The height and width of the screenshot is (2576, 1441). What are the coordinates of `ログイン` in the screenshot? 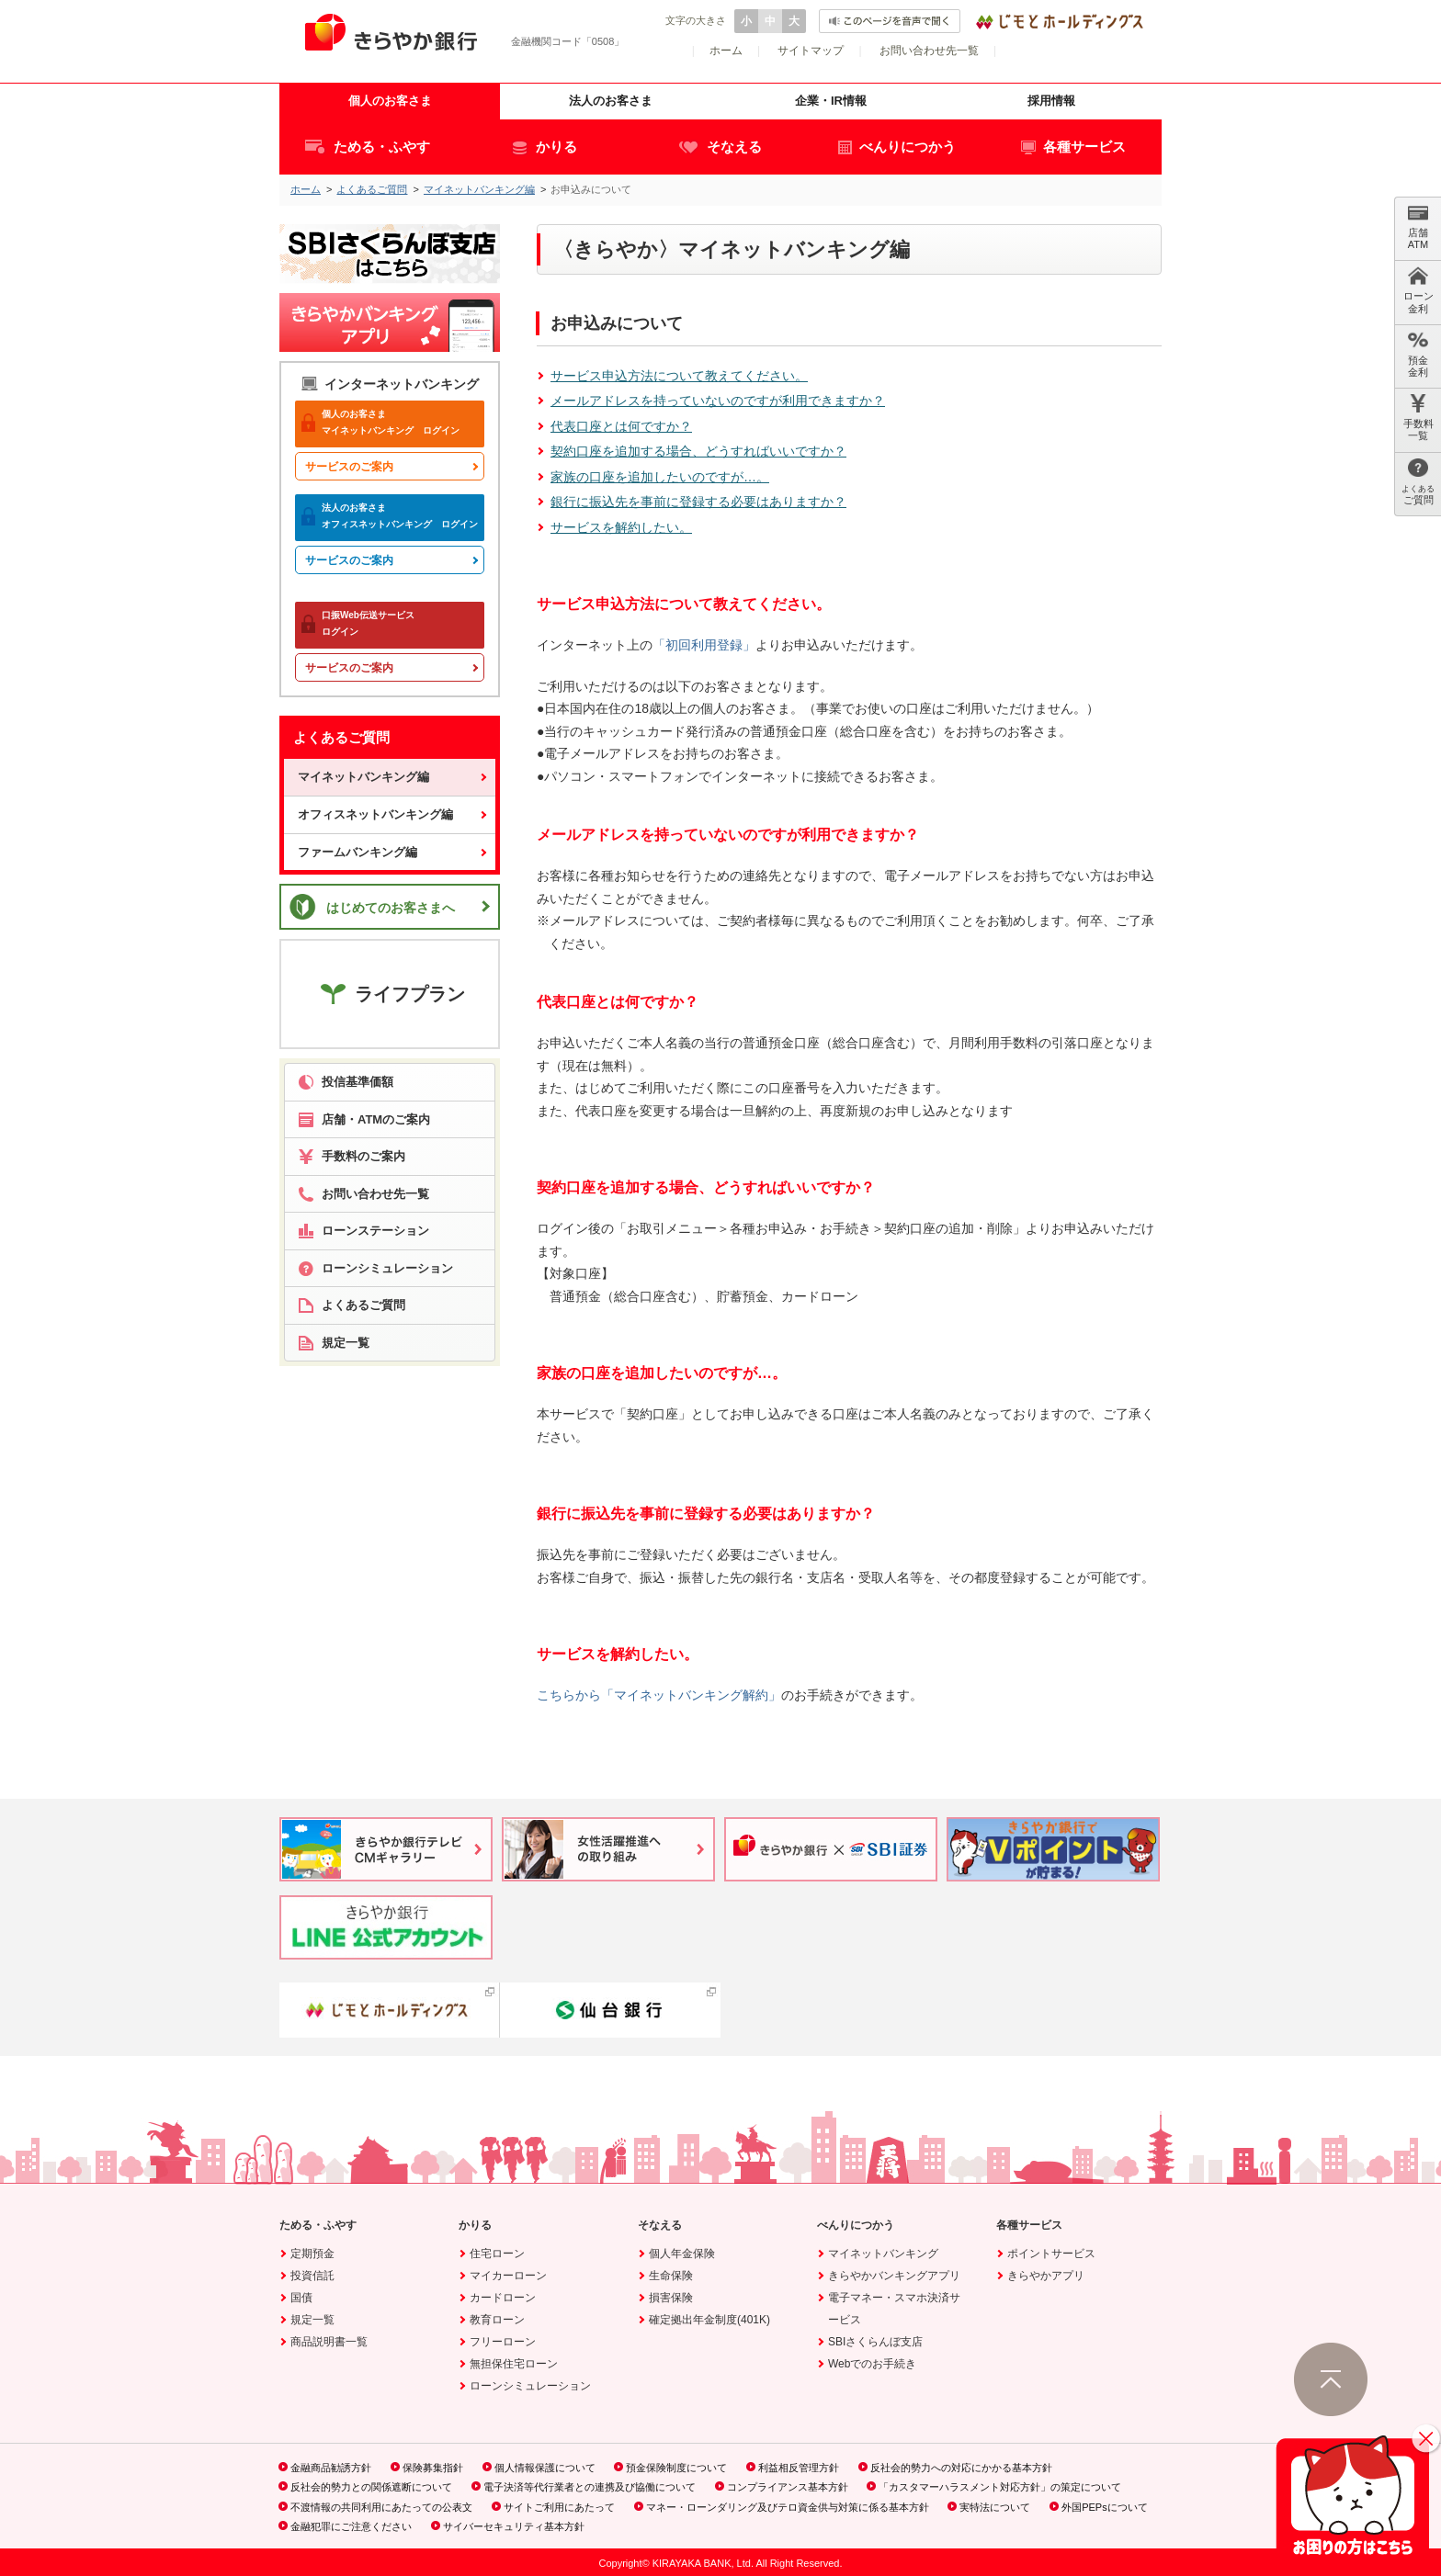 It's located at (362, 623).